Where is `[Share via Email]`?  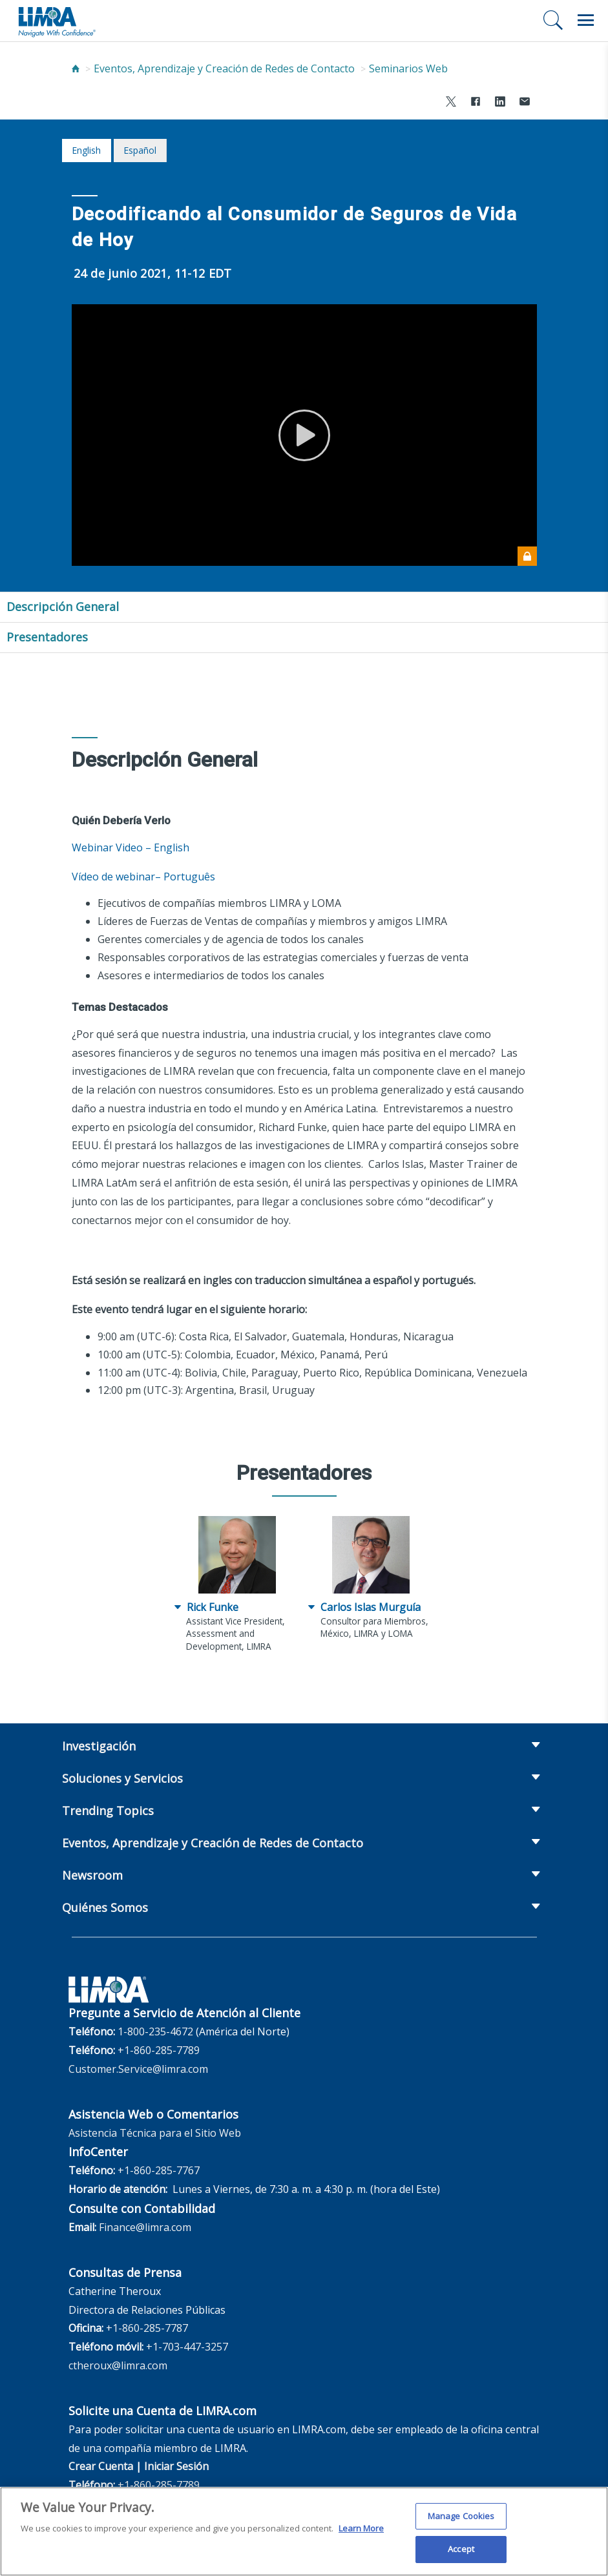 [Share via Email] is located at coordinates (524, 103).